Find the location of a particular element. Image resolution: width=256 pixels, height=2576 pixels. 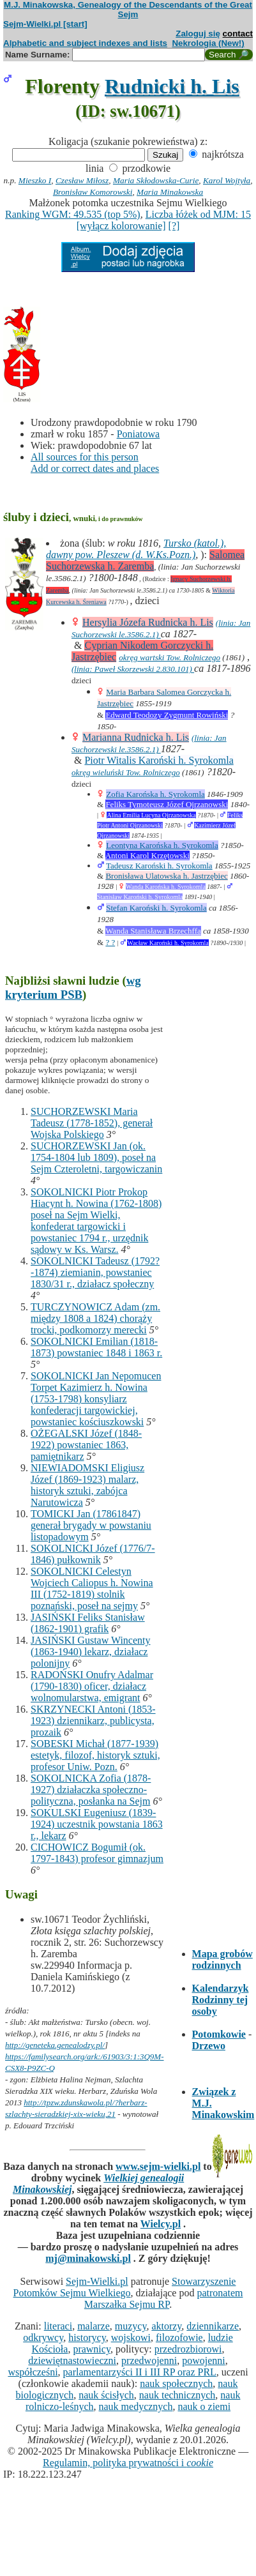

SOBESKI Michał (1877-1939) estetyk, filozof, historyk sztuki, profesor Uniw. Pozn. is located at coordinates (95, 1755).